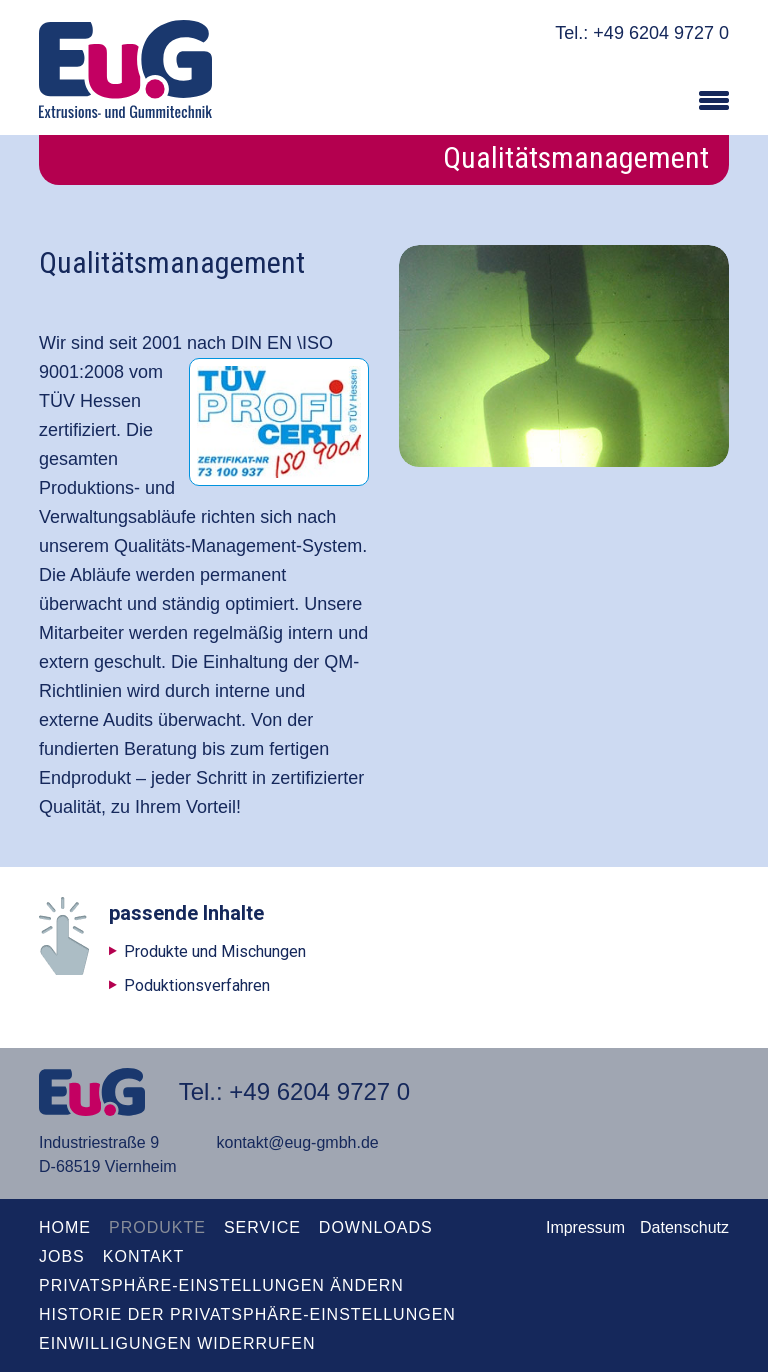 This screenshot has width=768, height=1372. I want to click on Downloads, so click(376, 1227).